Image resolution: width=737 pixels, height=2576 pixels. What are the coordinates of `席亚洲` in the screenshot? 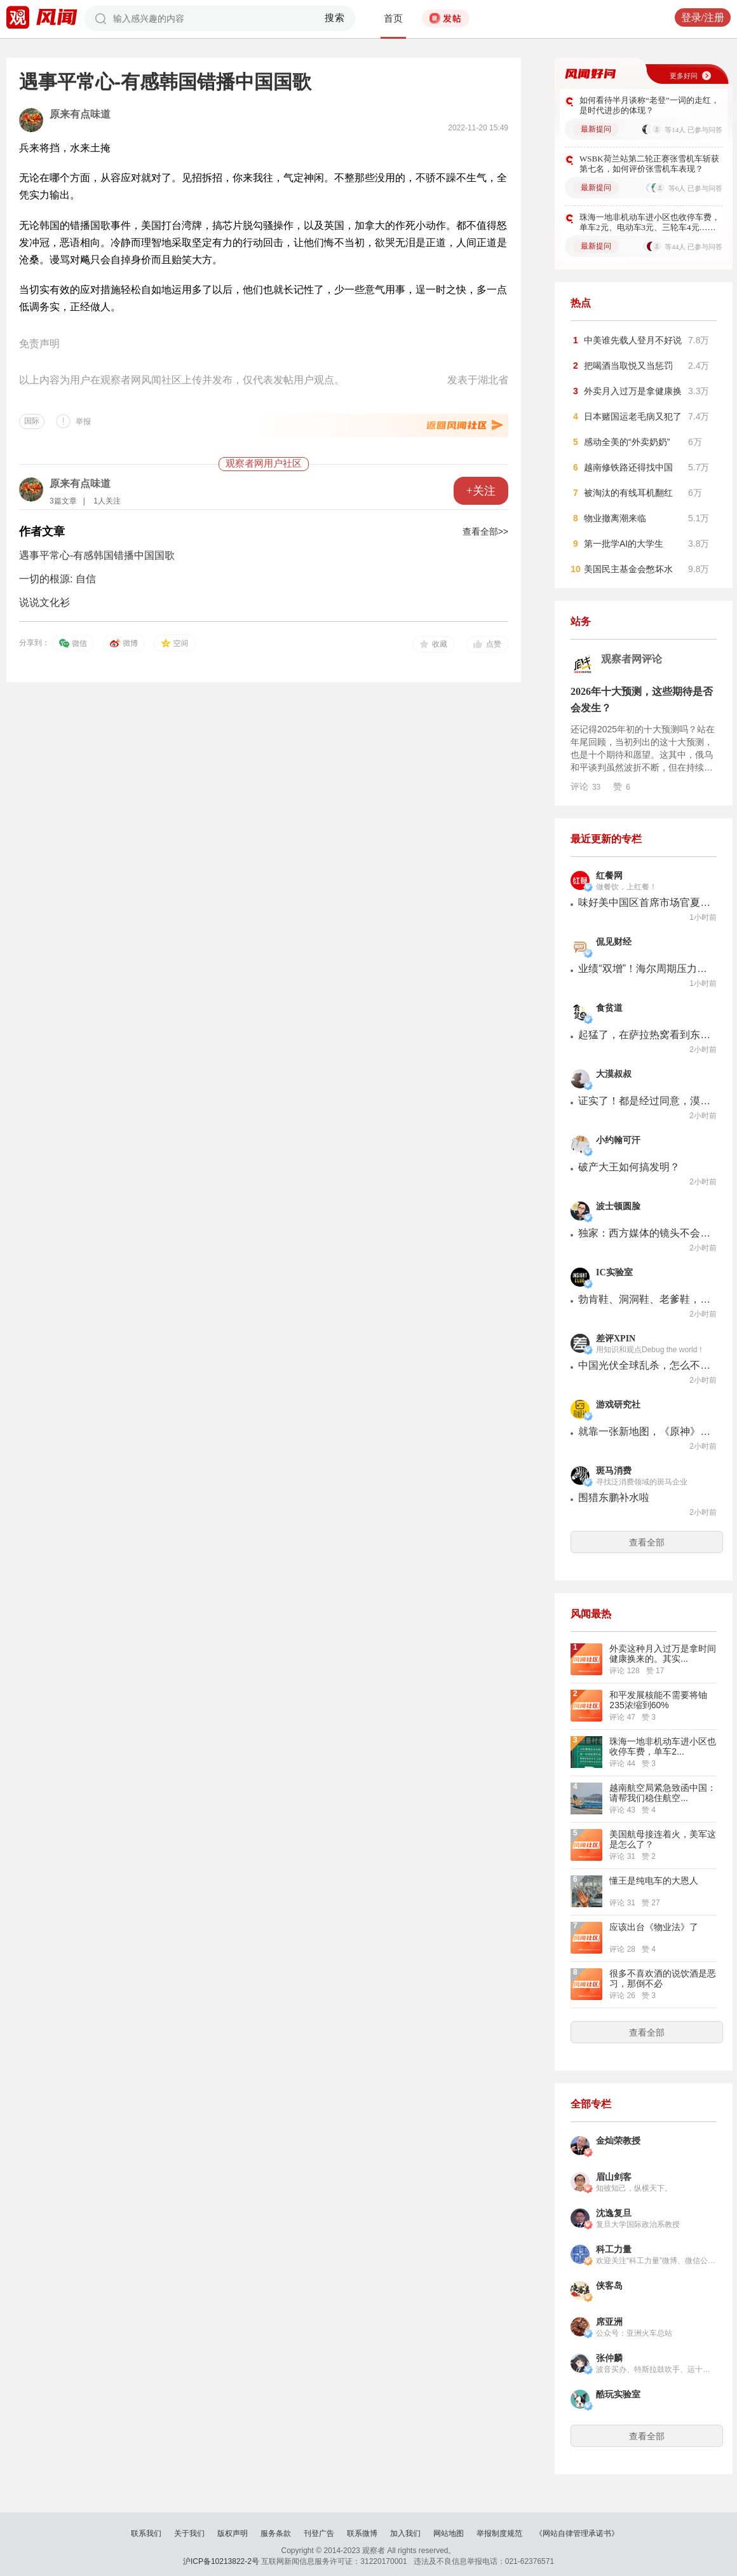 It's located at (609, 2322).